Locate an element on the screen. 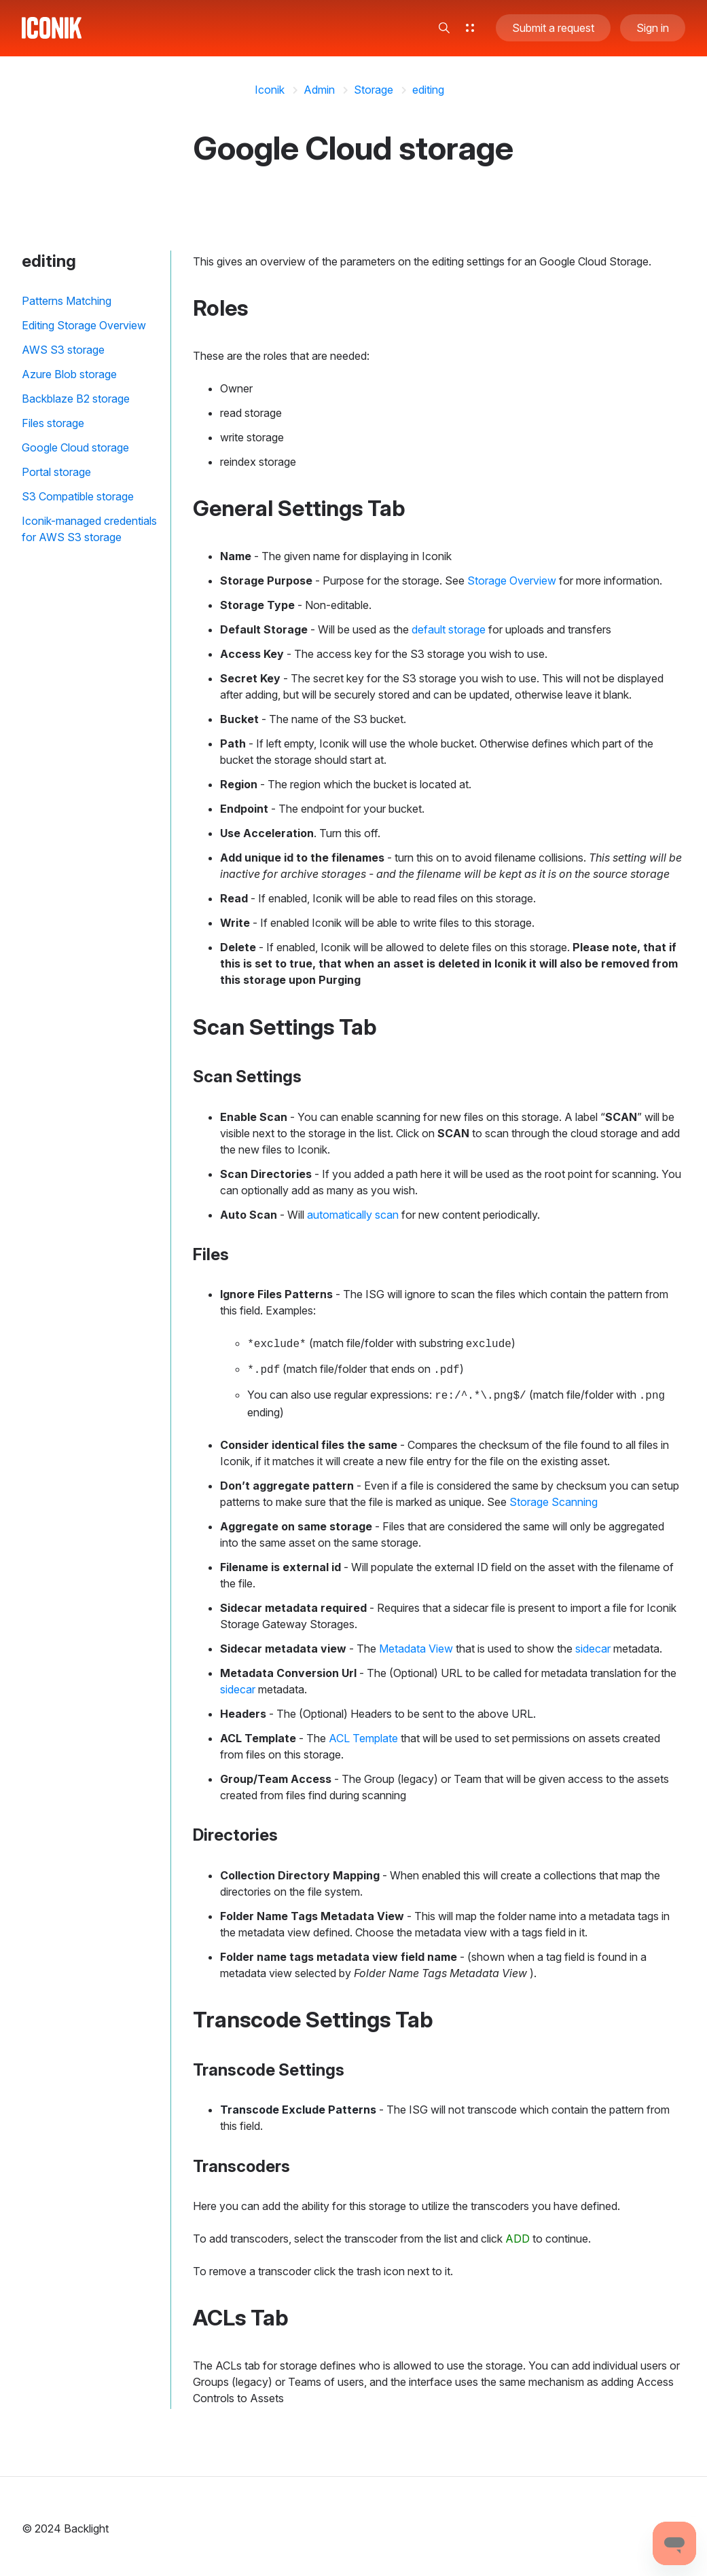 This screenshot has height=2576, width=707. AWS S3 storage is located at coordinates (63, 349).